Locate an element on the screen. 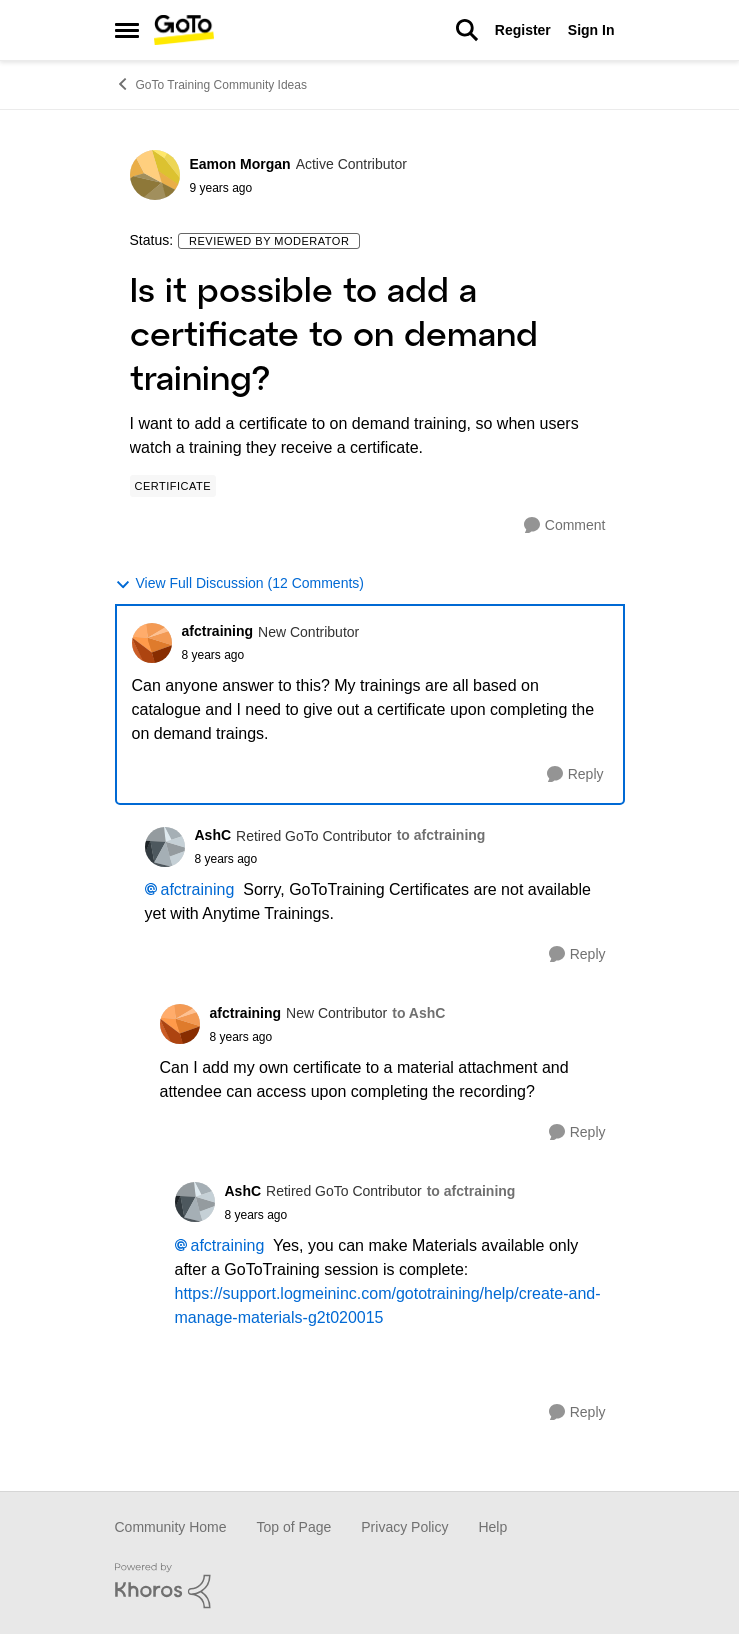 This screenshot has width=739, height=1634. [View Profile: afctraining] is located at coordinates (152, 643).